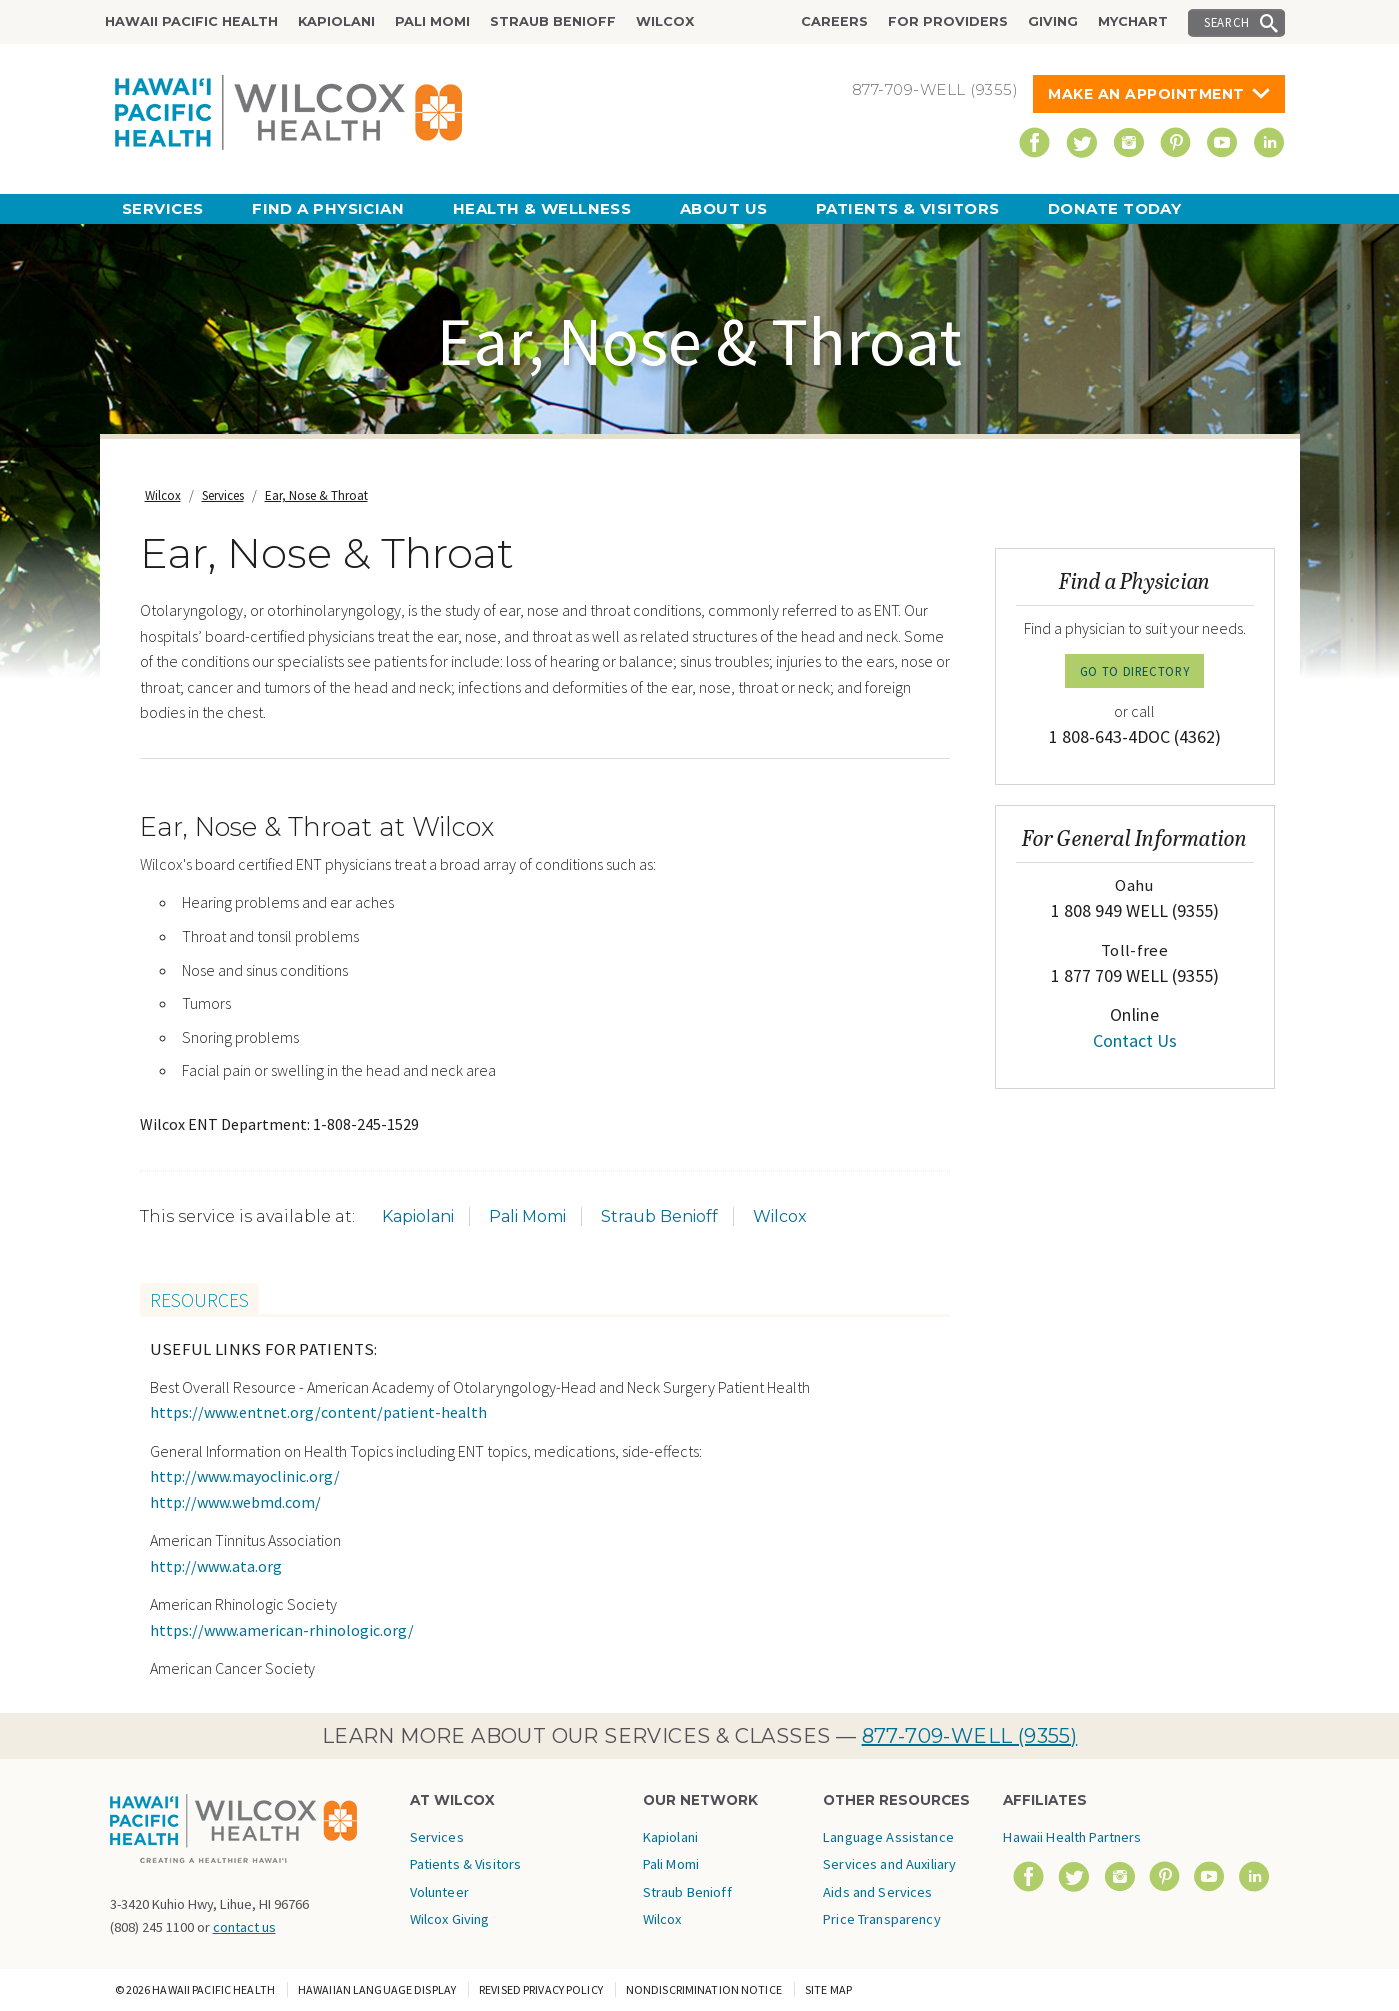 The width and height of the screenshot is (1399, 2011). What do you see at coordinates (665, 21) in the screenshot?
I see `Wilcox` at bounding box center [665, 21].